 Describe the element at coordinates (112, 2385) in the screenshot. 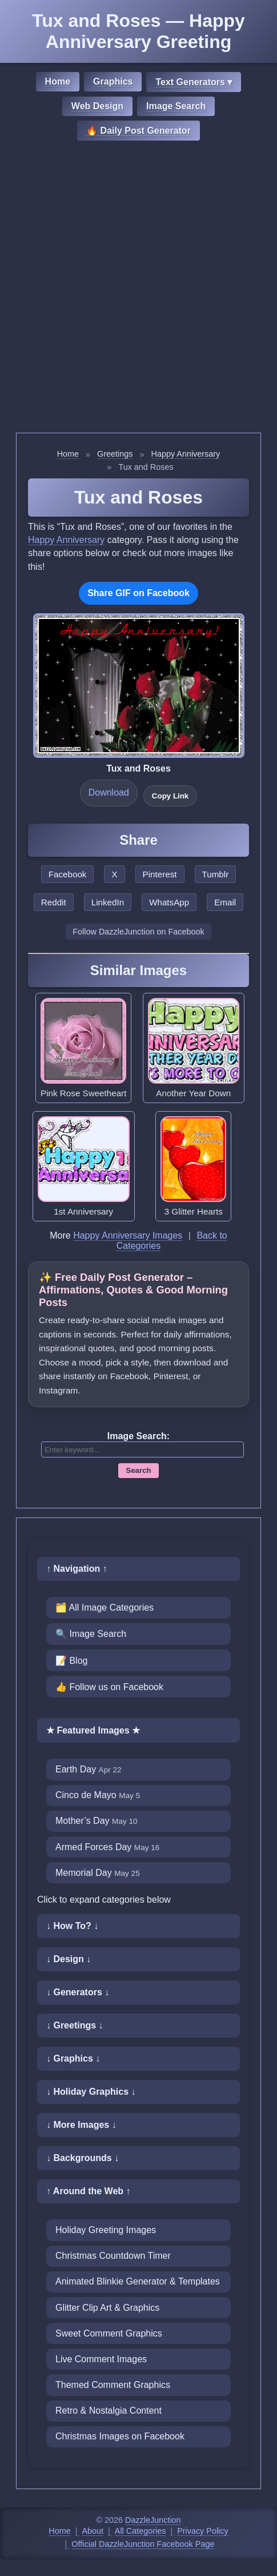

I see `Themed Comment Graphics` at that location.